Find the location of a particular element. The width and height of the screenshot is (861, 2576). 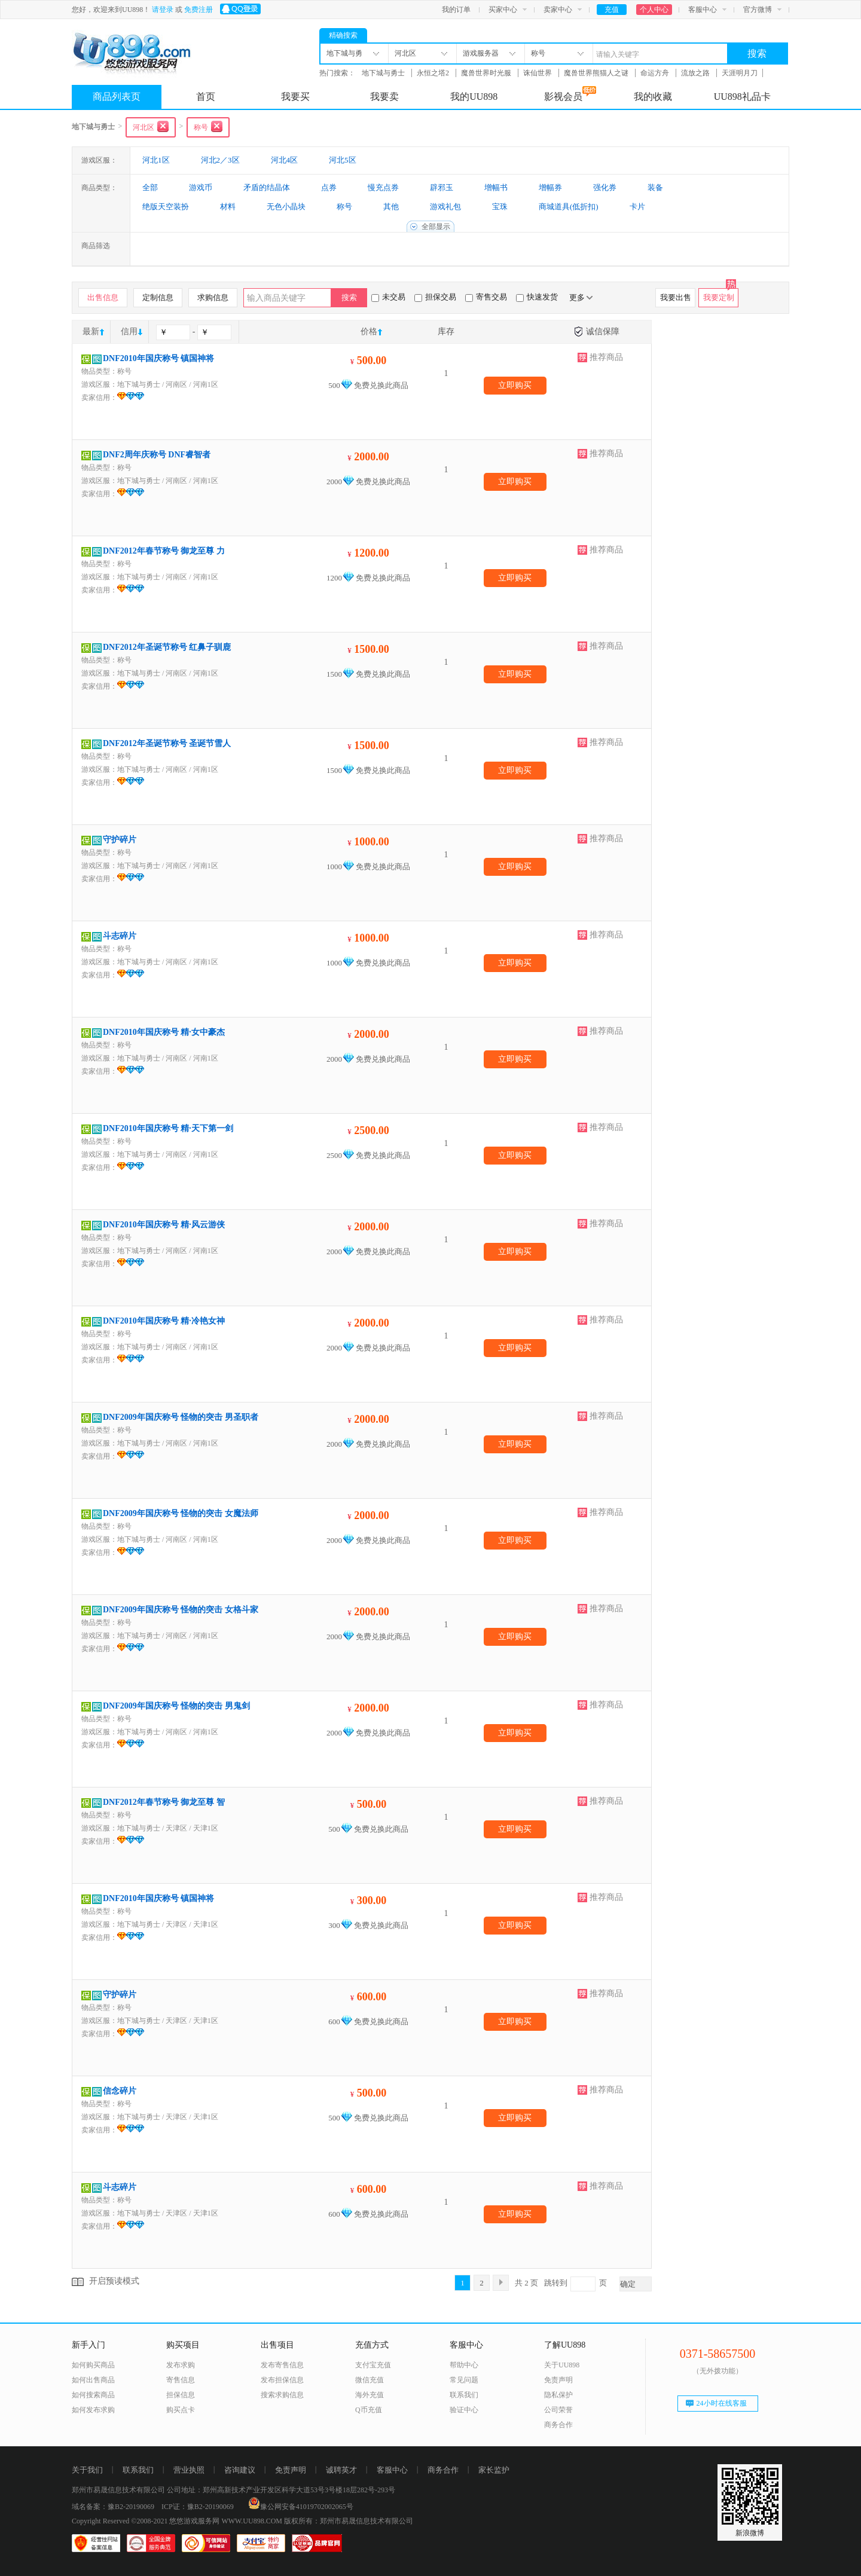

诚聘英才 is located at coordinates (341, 2469).